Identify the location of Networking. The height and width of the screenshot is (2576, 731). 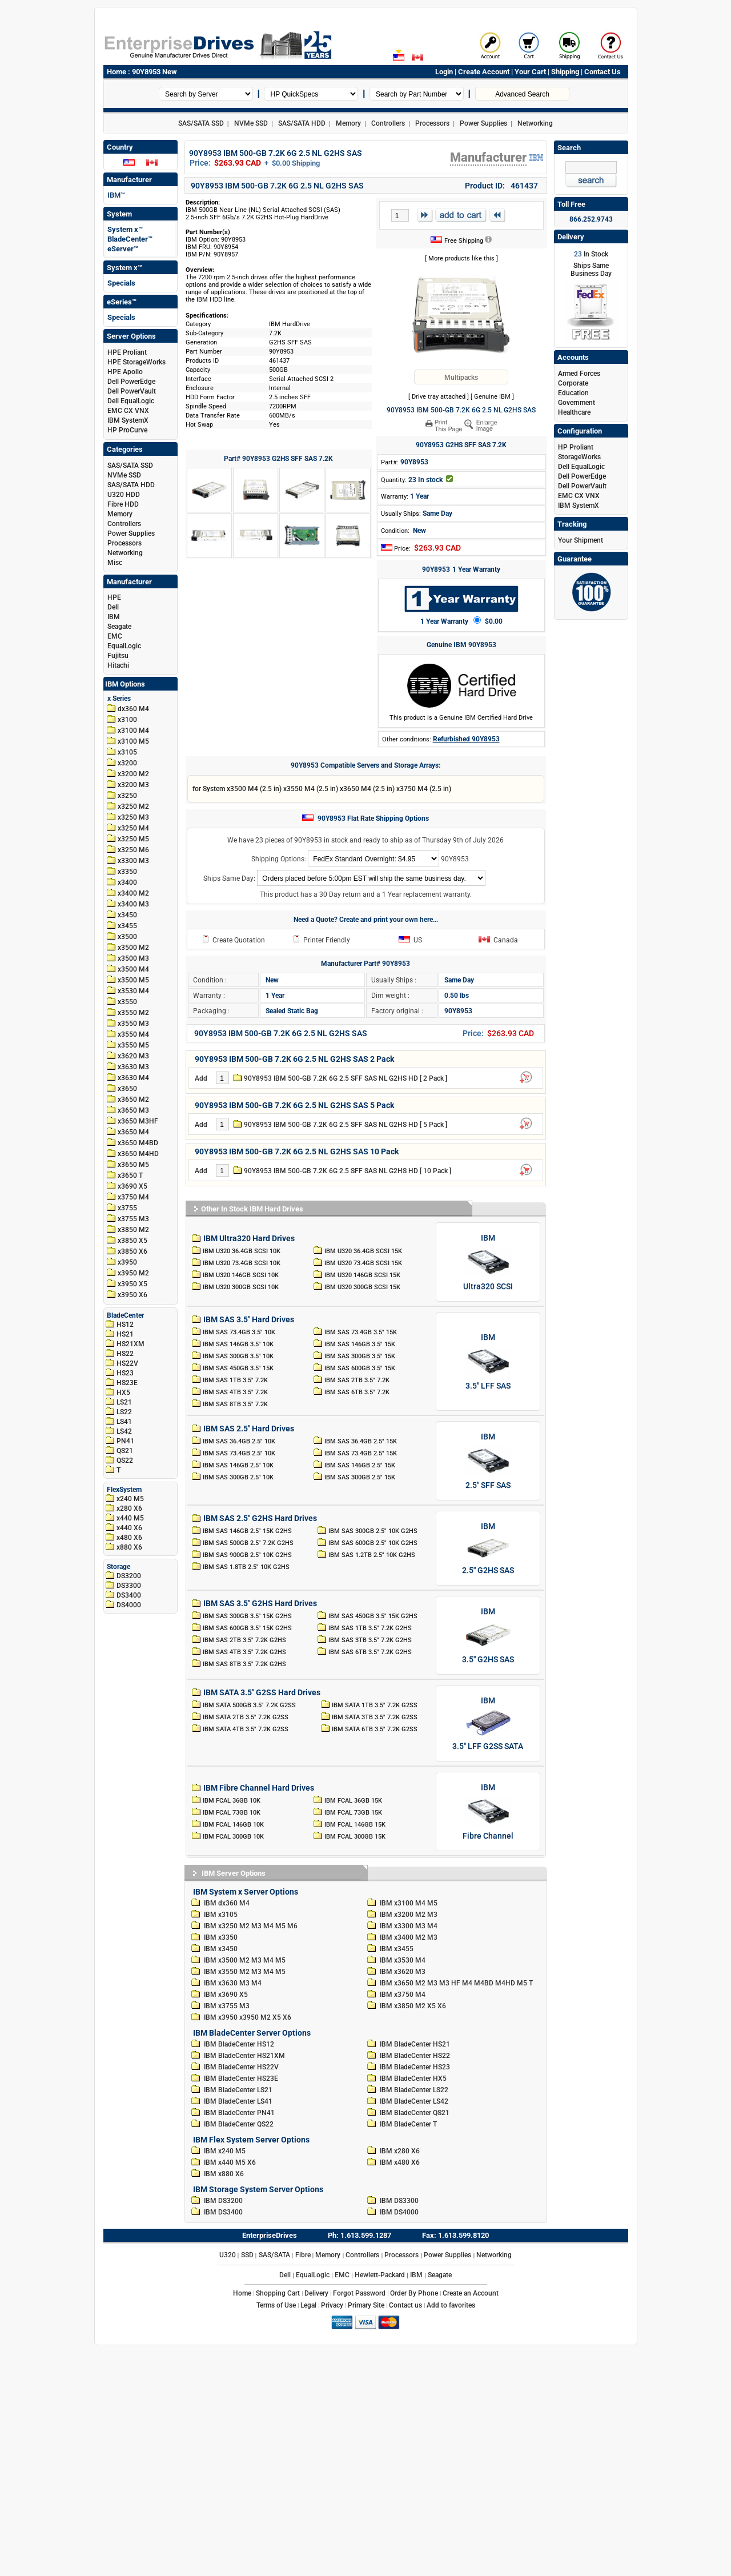
(535, 123).